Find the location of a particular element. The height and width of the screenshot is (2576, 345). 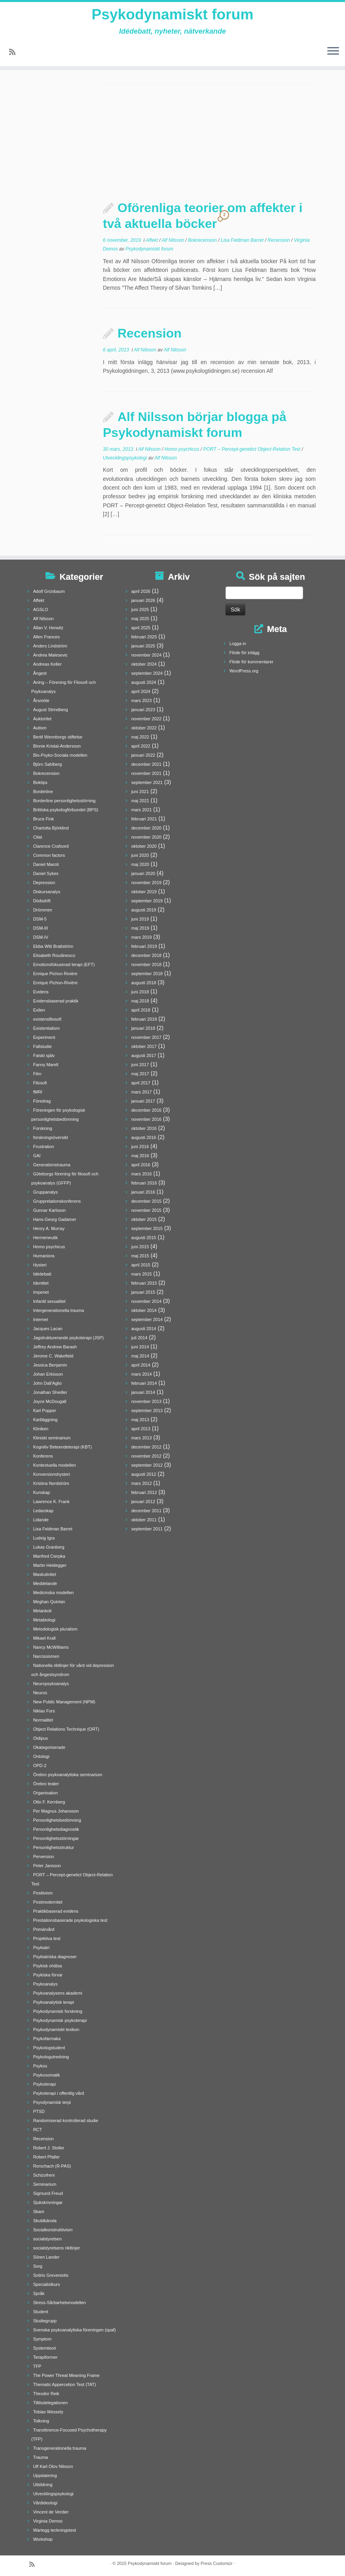

Svenska psykoanalytiska föreningen (spaf) is located at coordinates (74, 2329).